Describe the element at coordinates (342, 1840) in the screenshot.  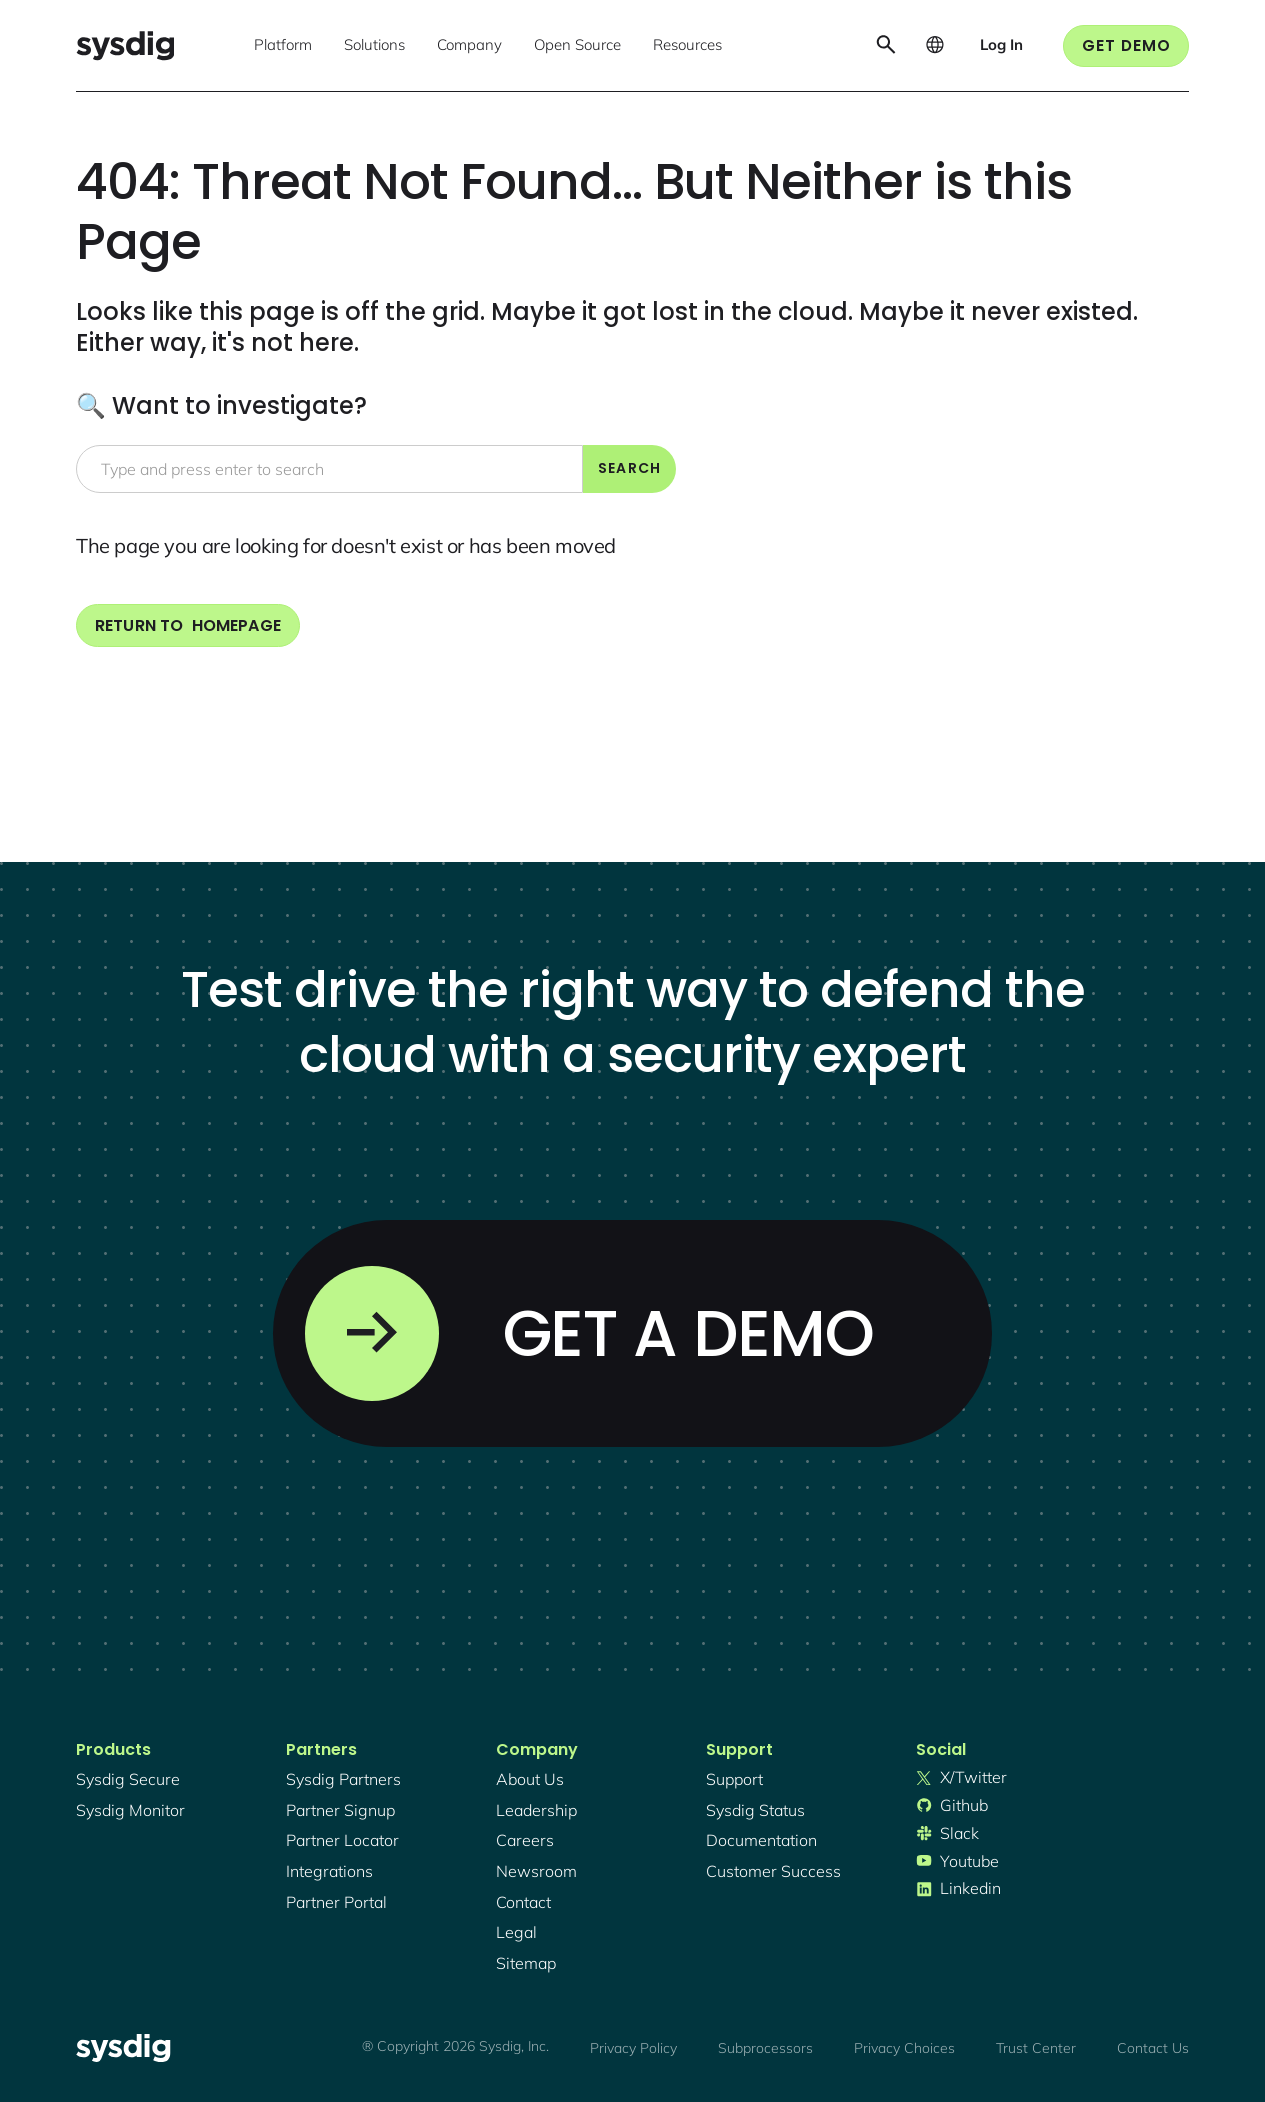
I see `partner locator` at that location.